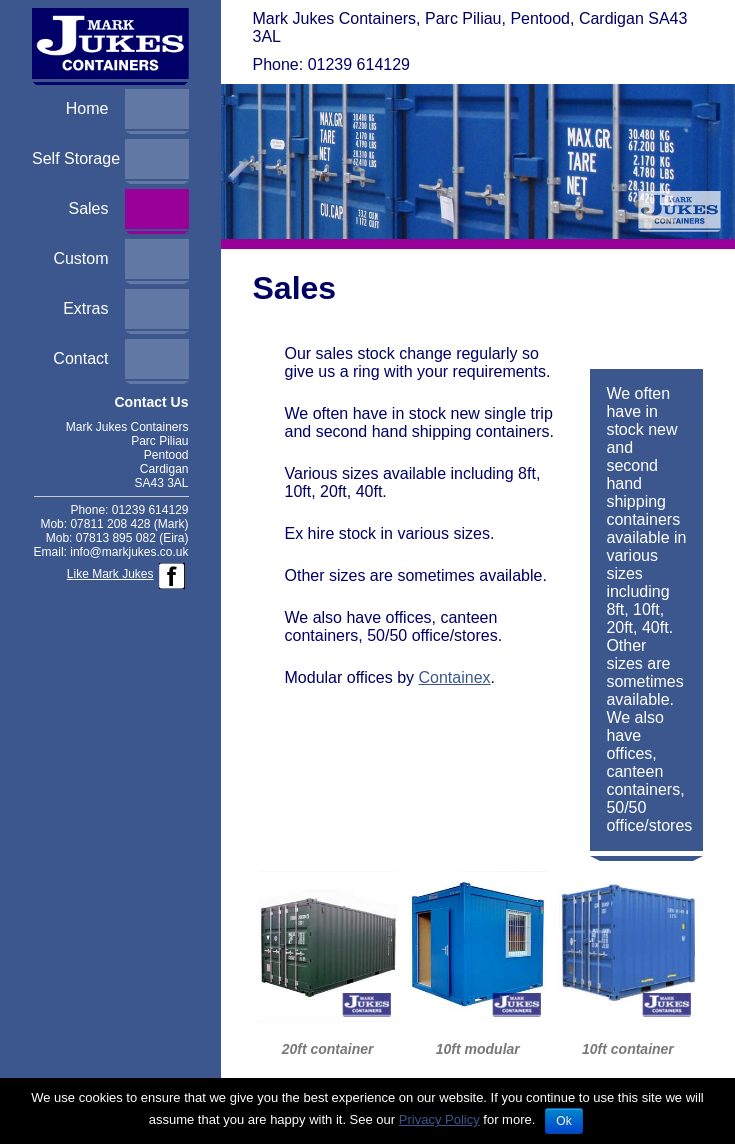  Describe the element at coordinates (563, 1121) in the screenshot. I see `Ok` at that location.